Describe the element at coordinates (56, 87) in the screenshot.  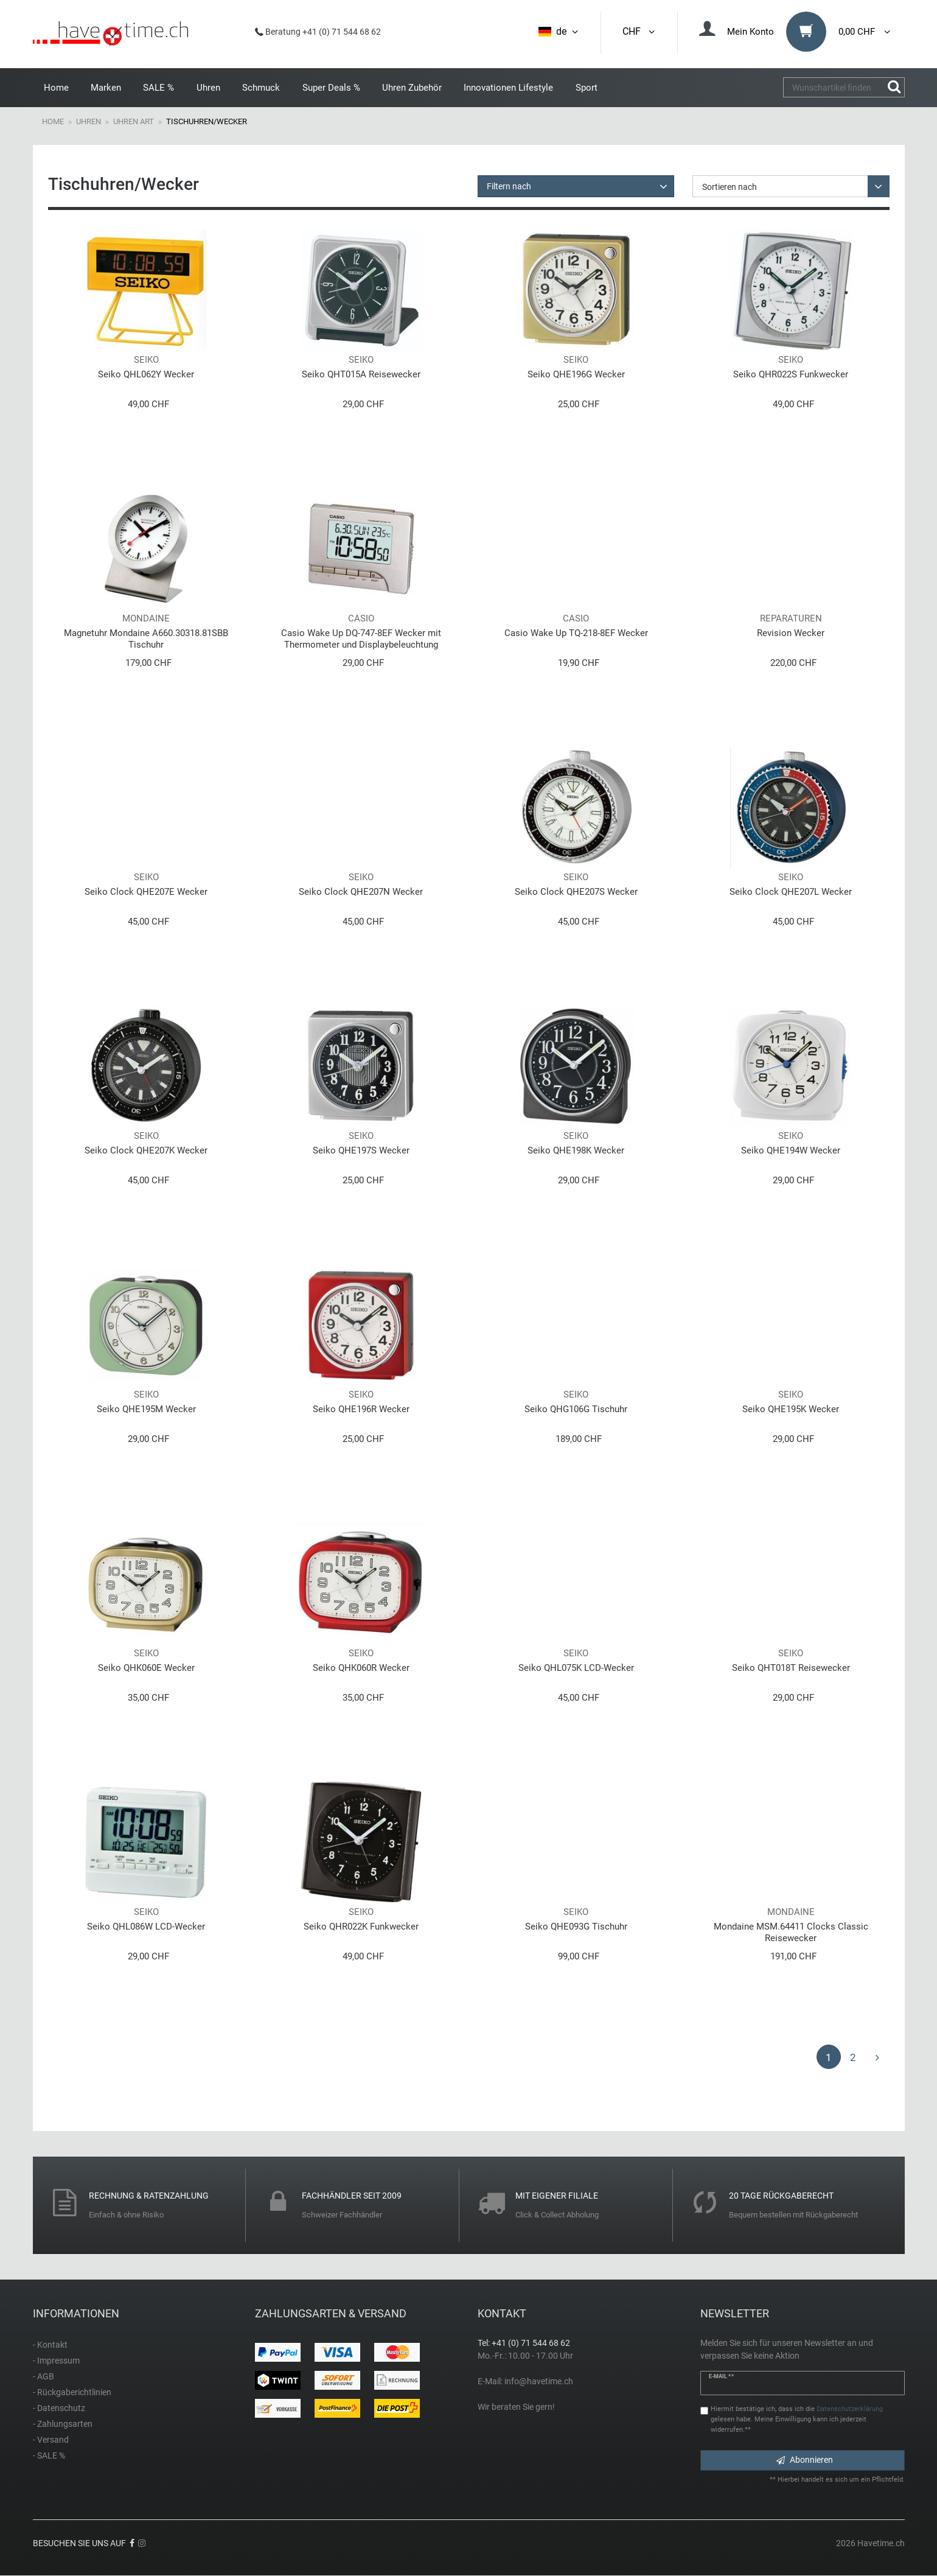
I see `Home` at that location.